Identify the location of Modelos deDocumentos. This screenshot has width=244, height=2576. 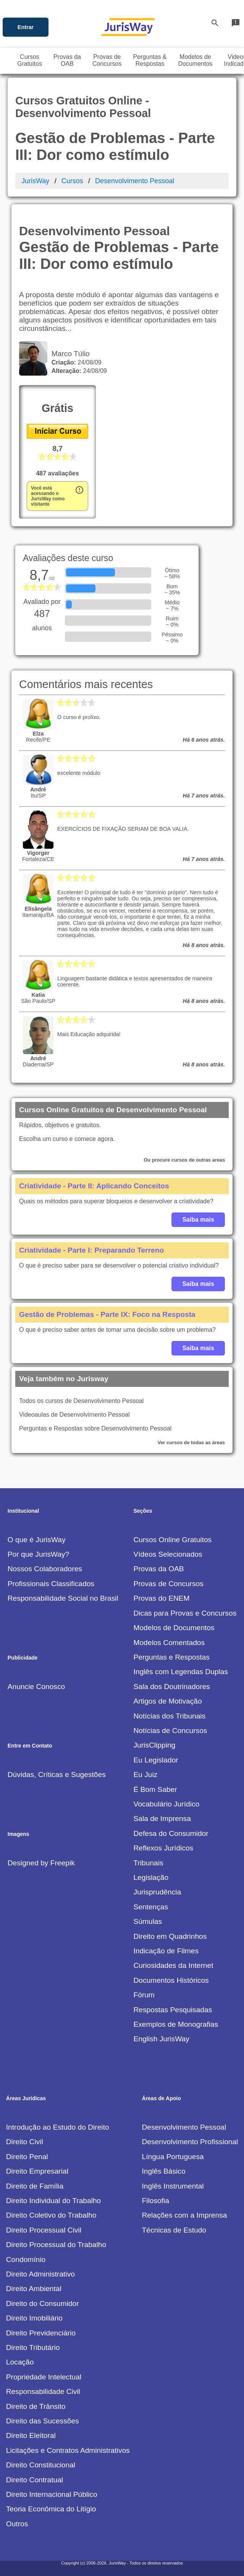
(195, 60).